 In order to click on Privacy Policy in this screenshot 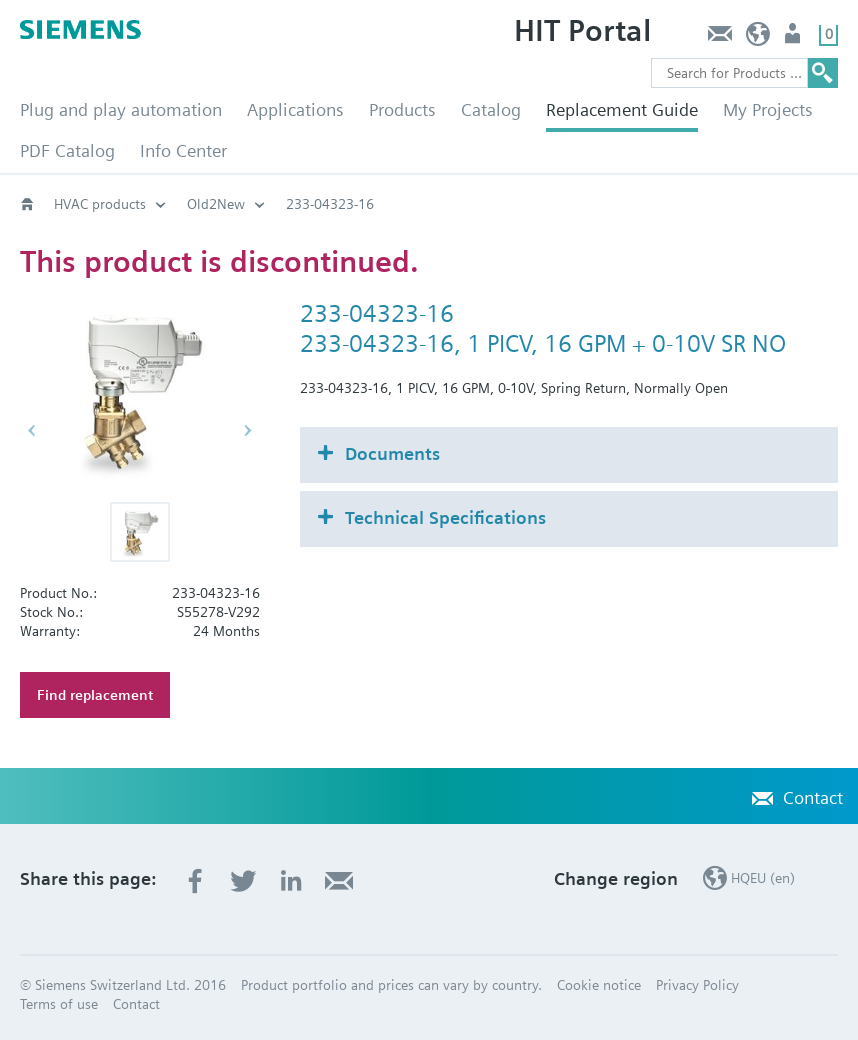, I will do `click(697, 985)`.